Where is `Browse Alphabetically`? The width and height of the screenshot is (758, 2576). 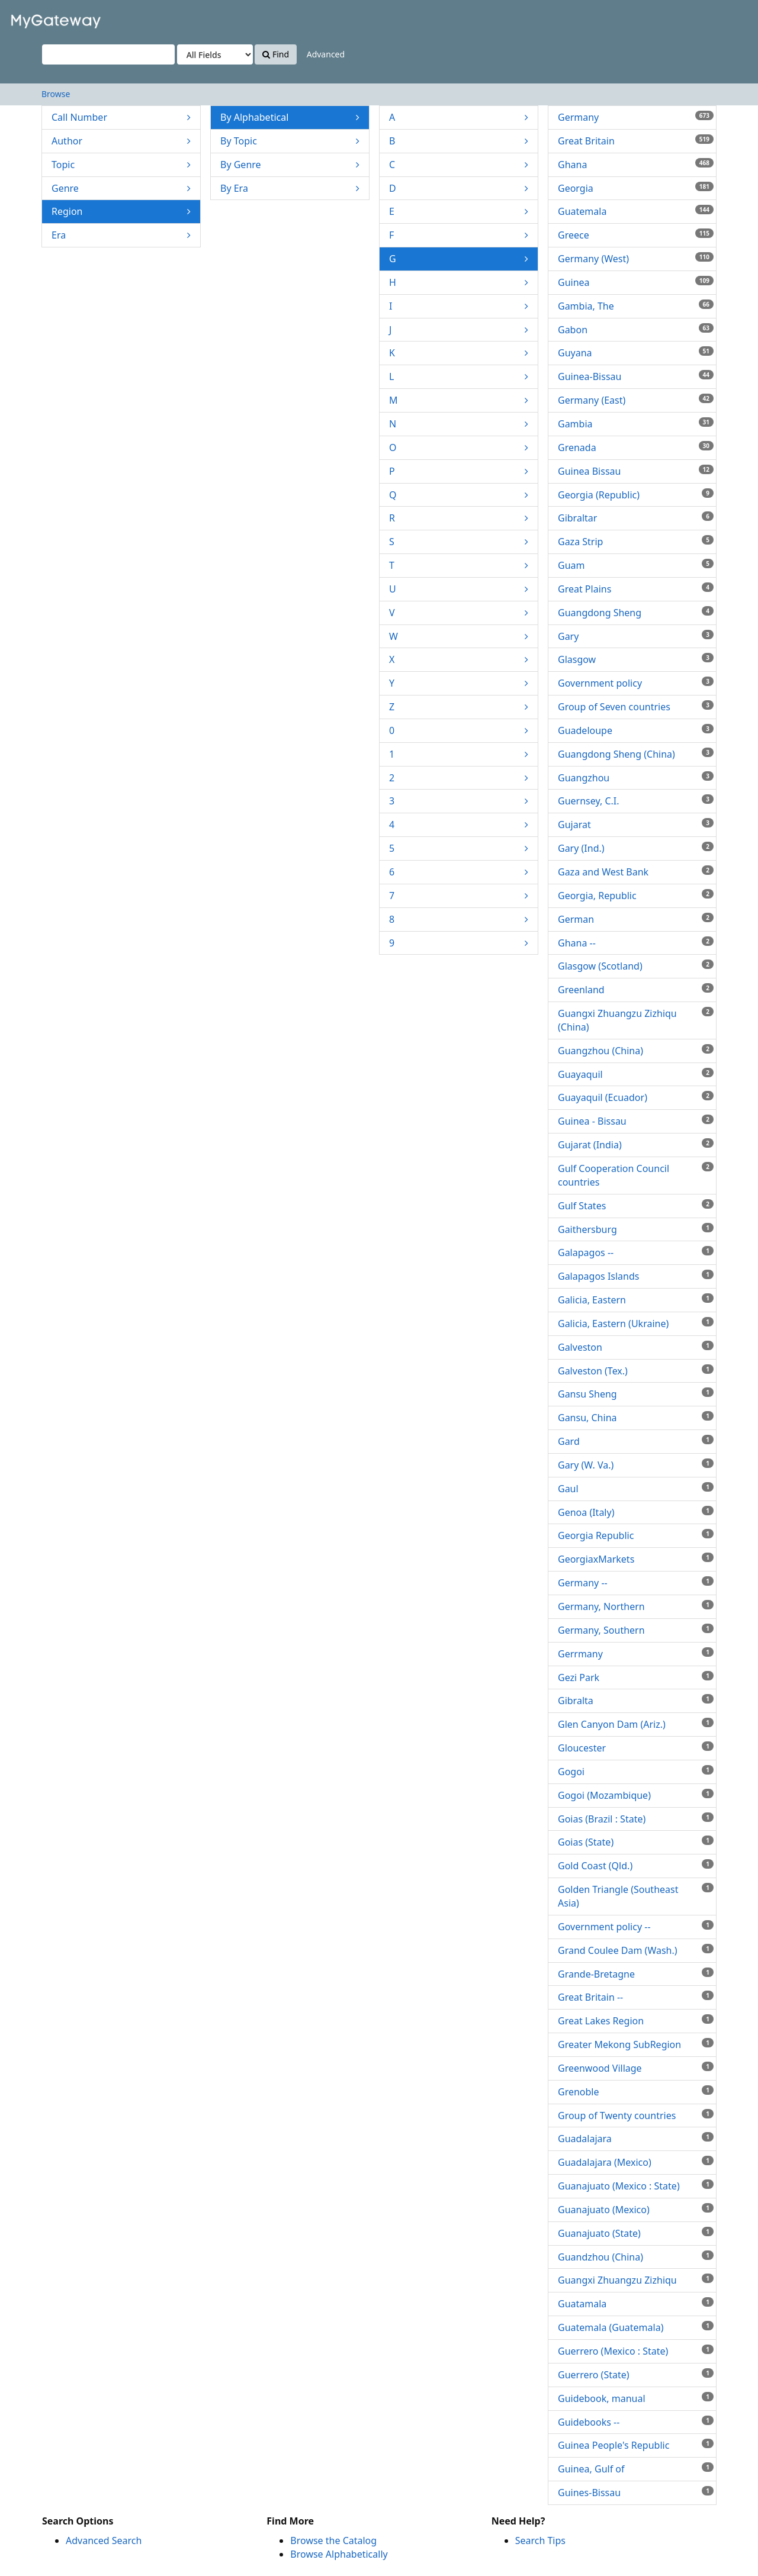 Browse Alphabetically is located at coordinates (338, 2554).